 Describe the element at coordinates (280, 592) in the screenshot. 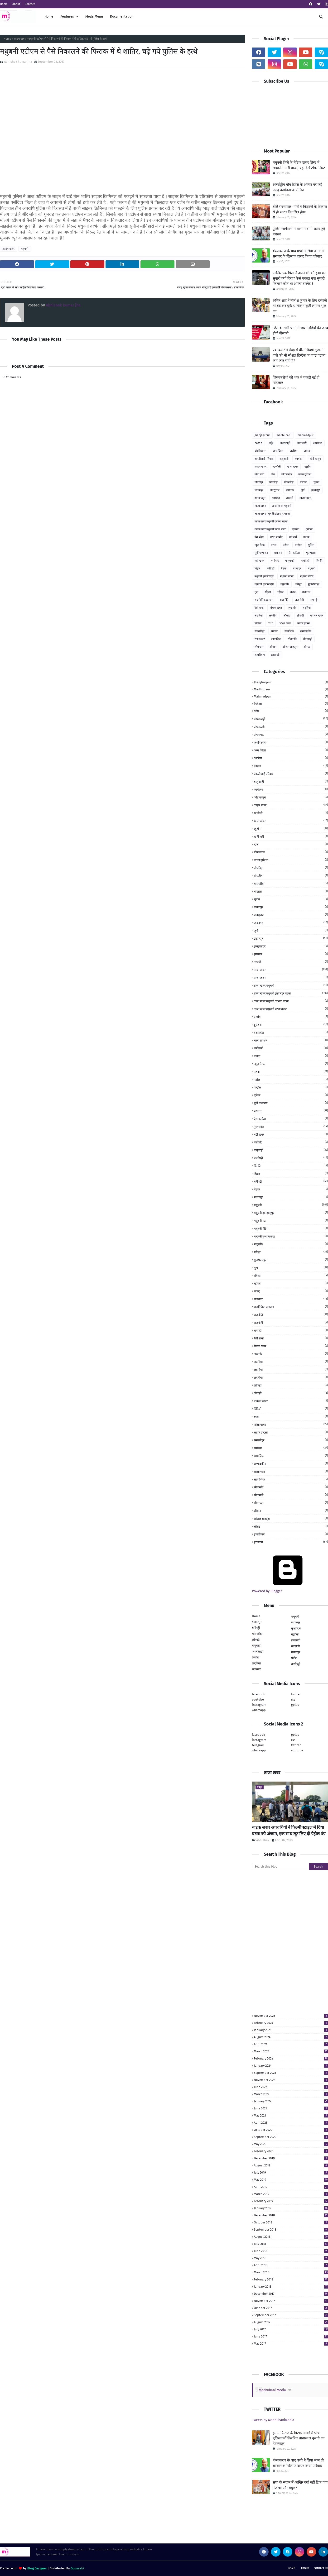

I see `रहीका` at that location.